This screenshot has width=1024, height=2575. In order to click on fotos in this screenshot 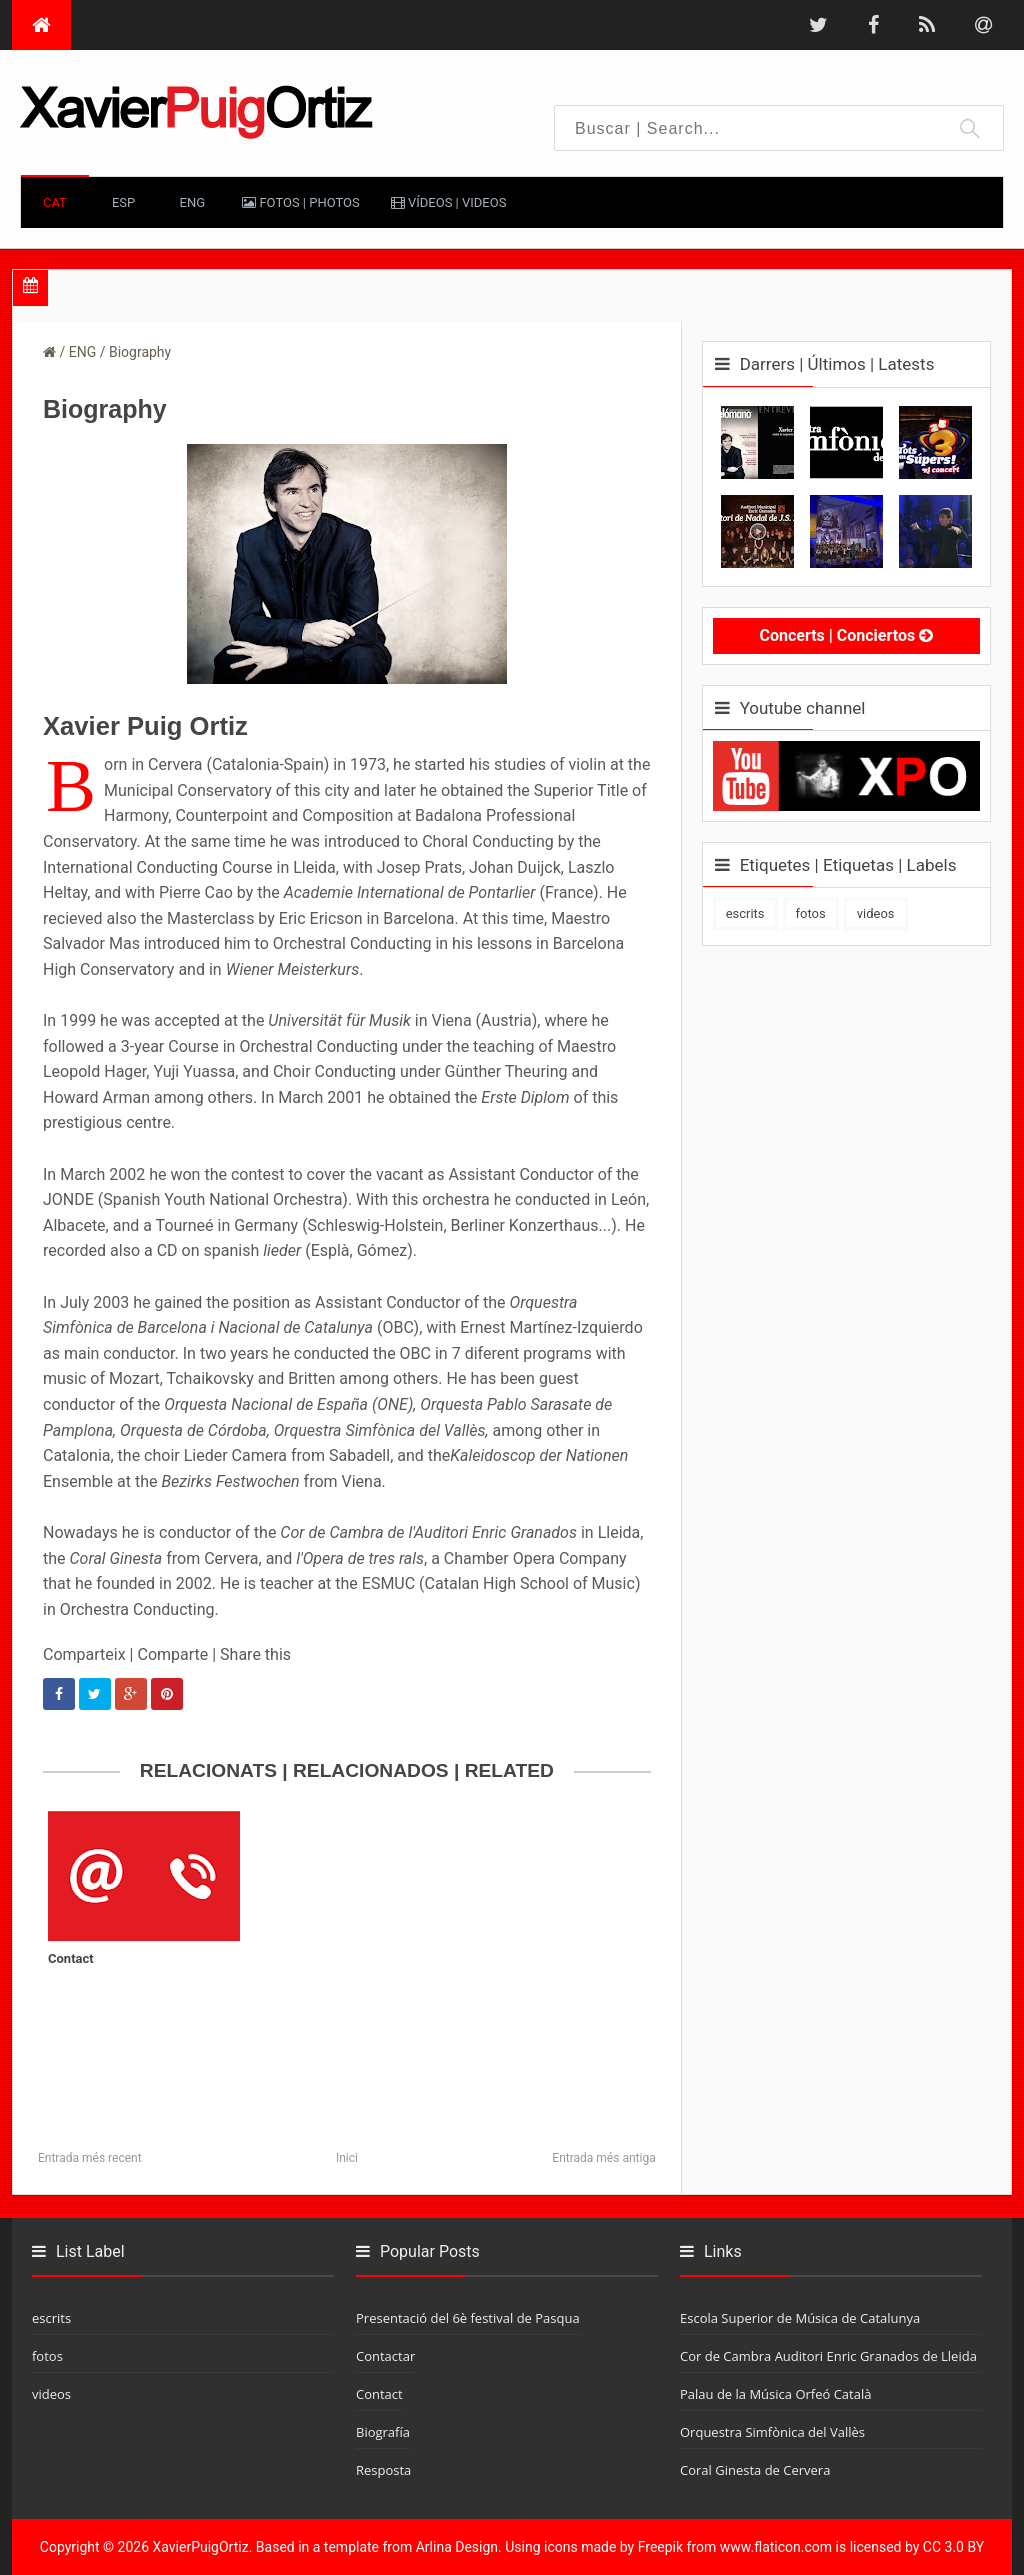, I will do `click(811, 913)`.